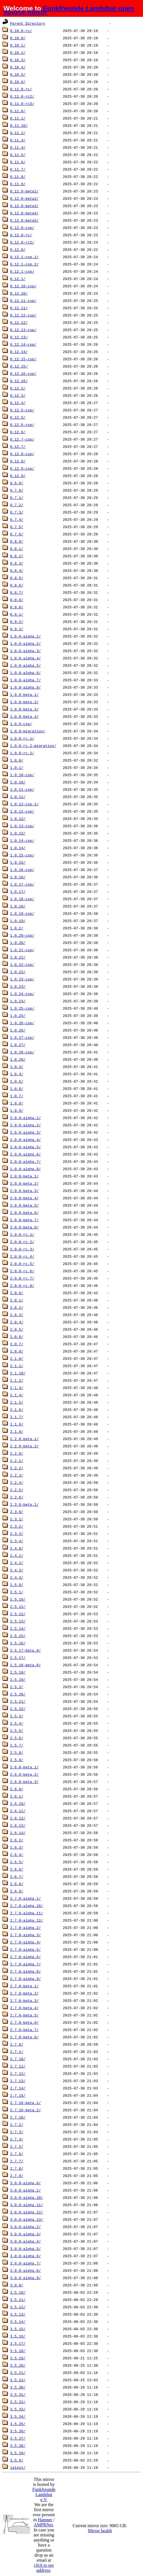 This screenshot has width=143, height=2576. Describe the element at coordinates (21, 88) in the screenshot. I see `0.11.0-rc/` at that location.